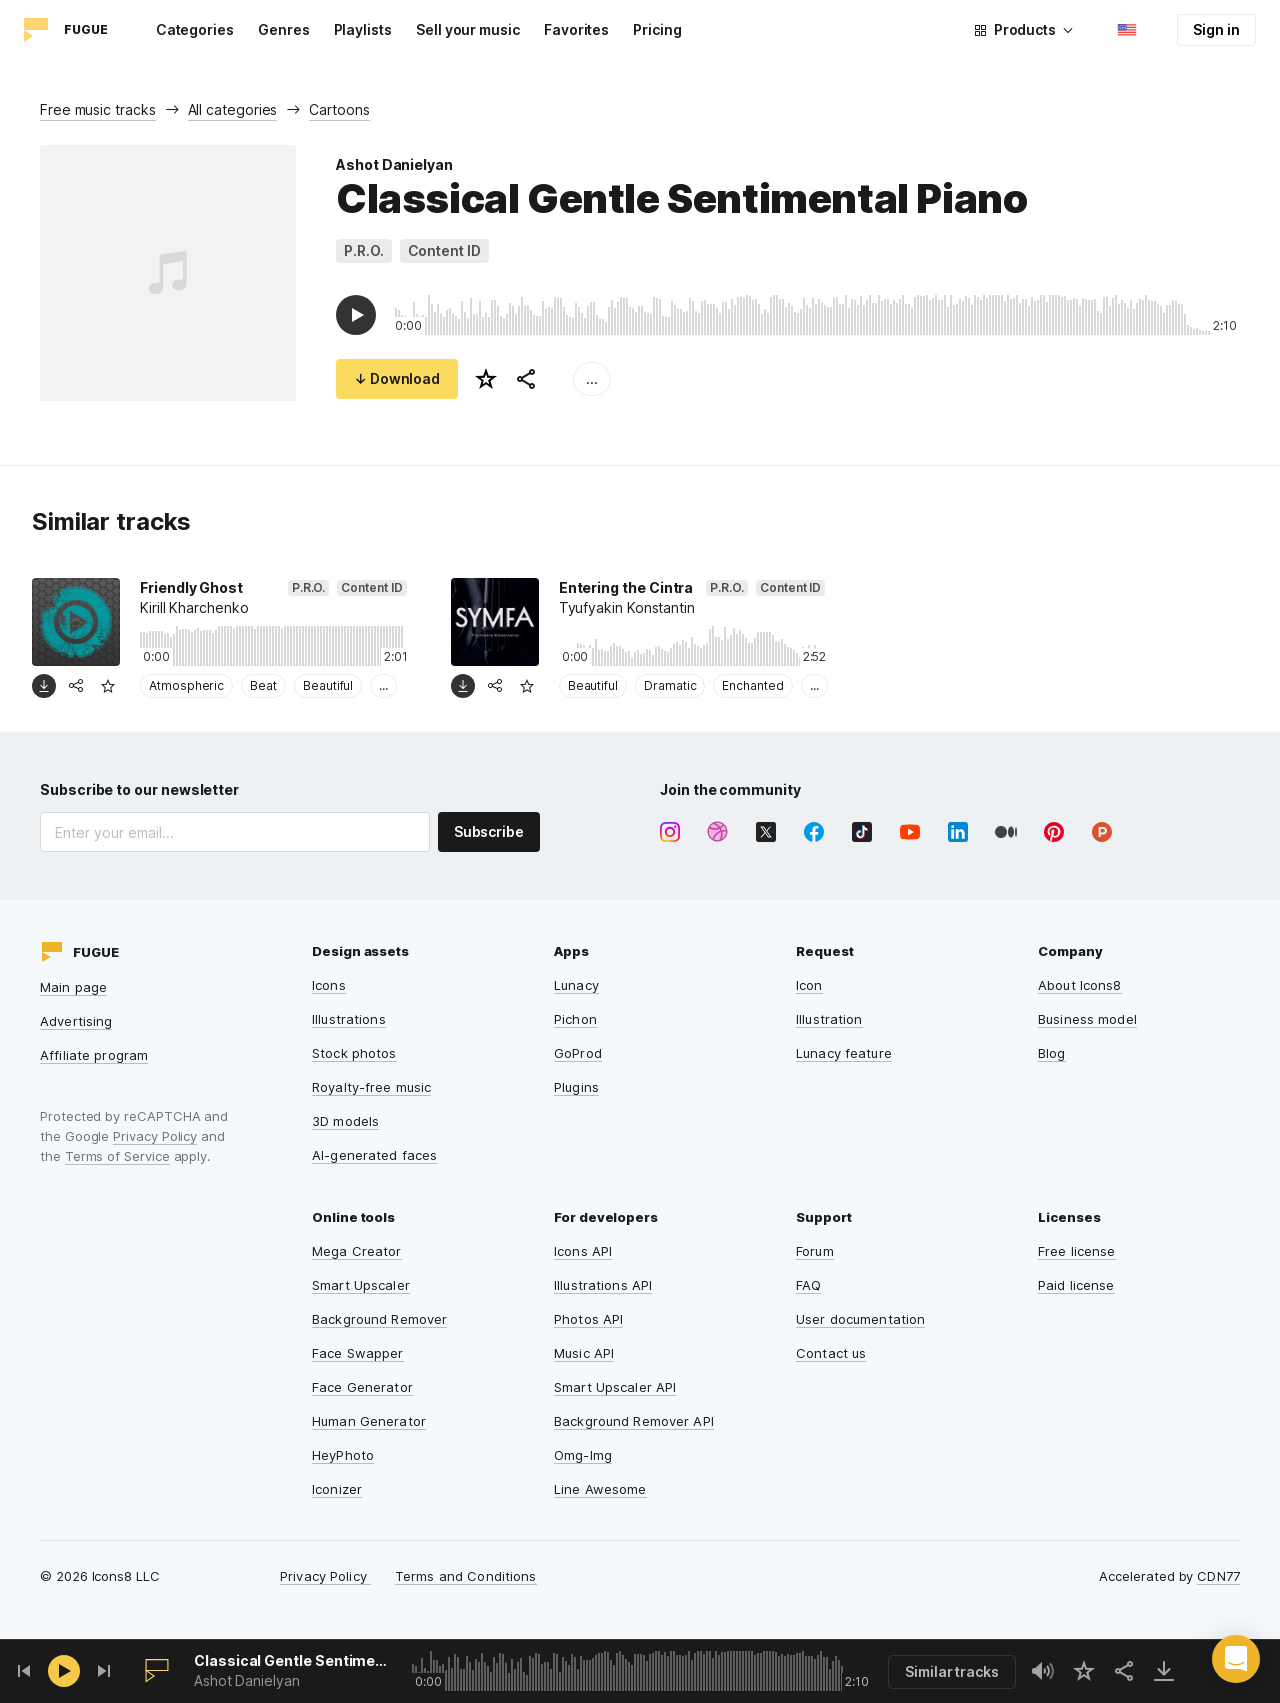 The image size is (1280, 1703). What do you see at coordinates (489, 831) in the screenshot?
I see `Subscribe` at bounding box center [489, 831].